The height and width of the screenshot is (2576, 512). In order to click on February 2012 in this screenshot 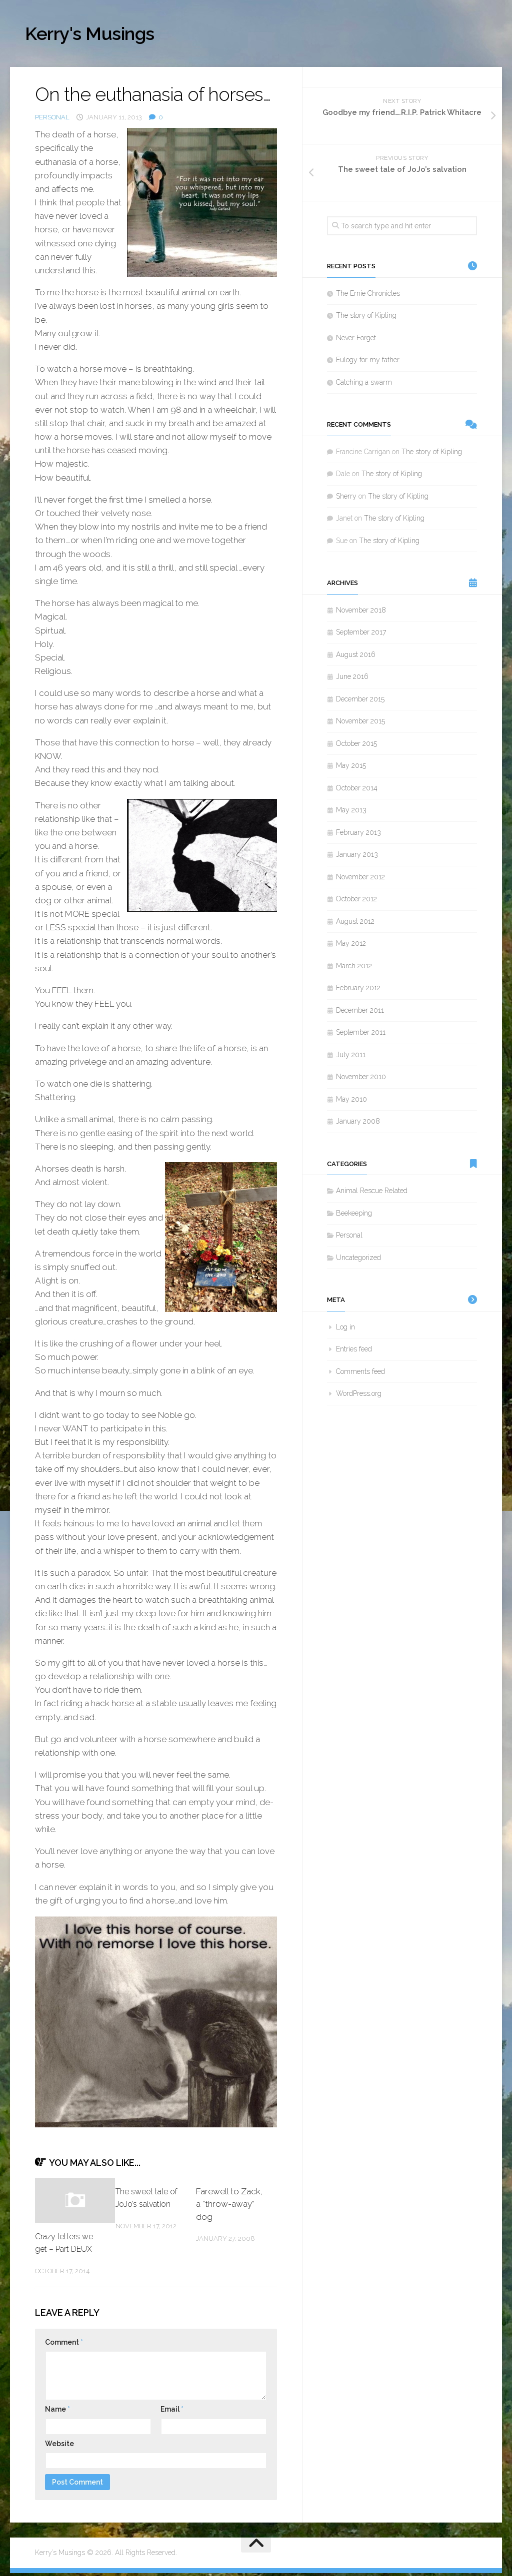, I will do `click(358, 991)`.